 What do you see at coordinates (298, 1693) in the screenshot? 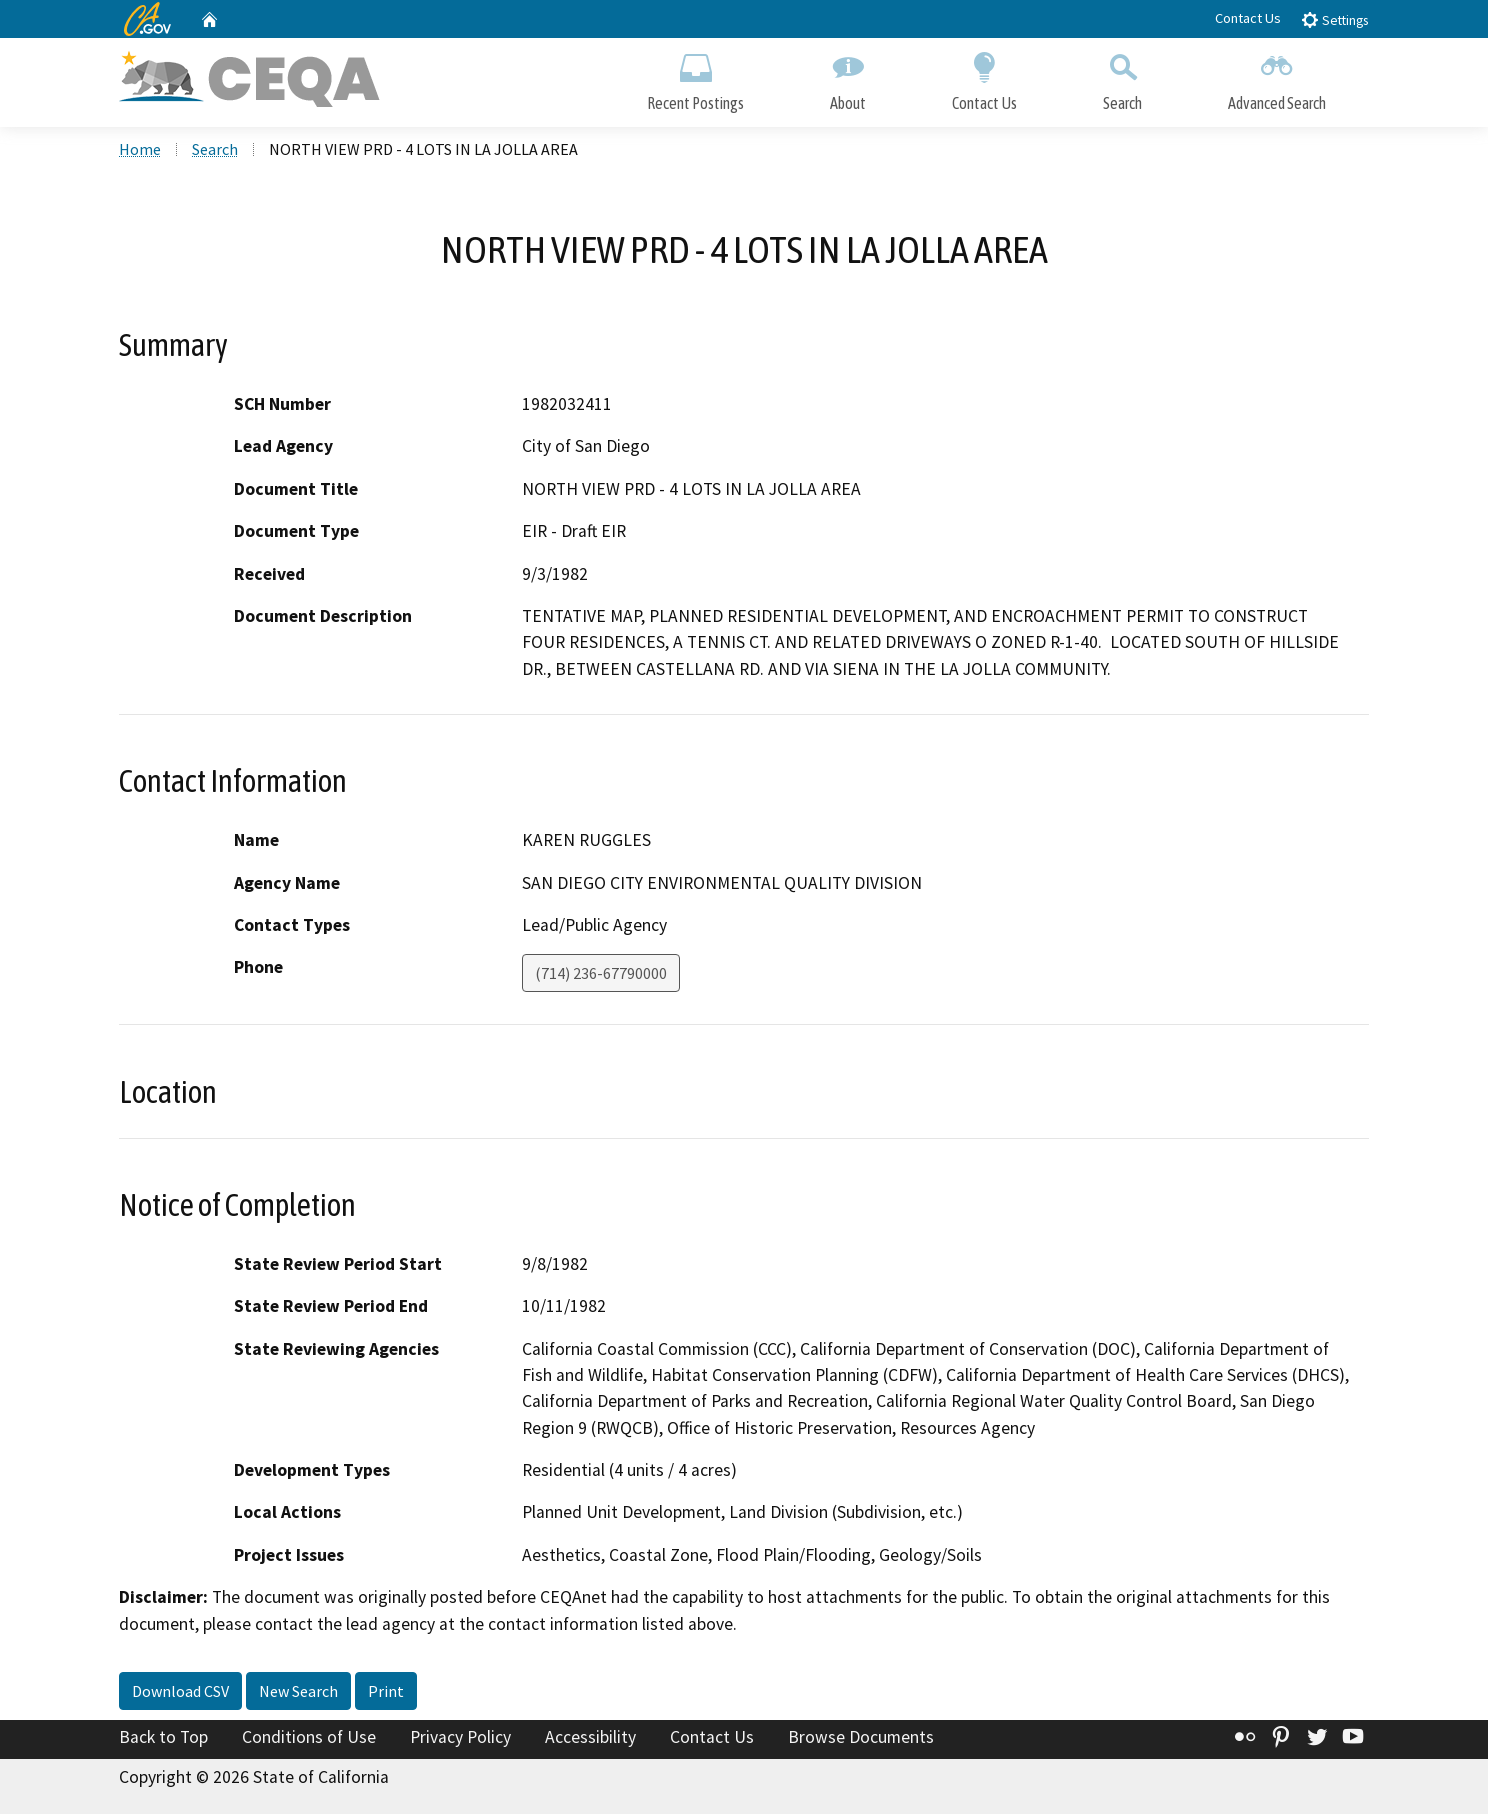
I see `New Search` at bounding box center [298, 1693].